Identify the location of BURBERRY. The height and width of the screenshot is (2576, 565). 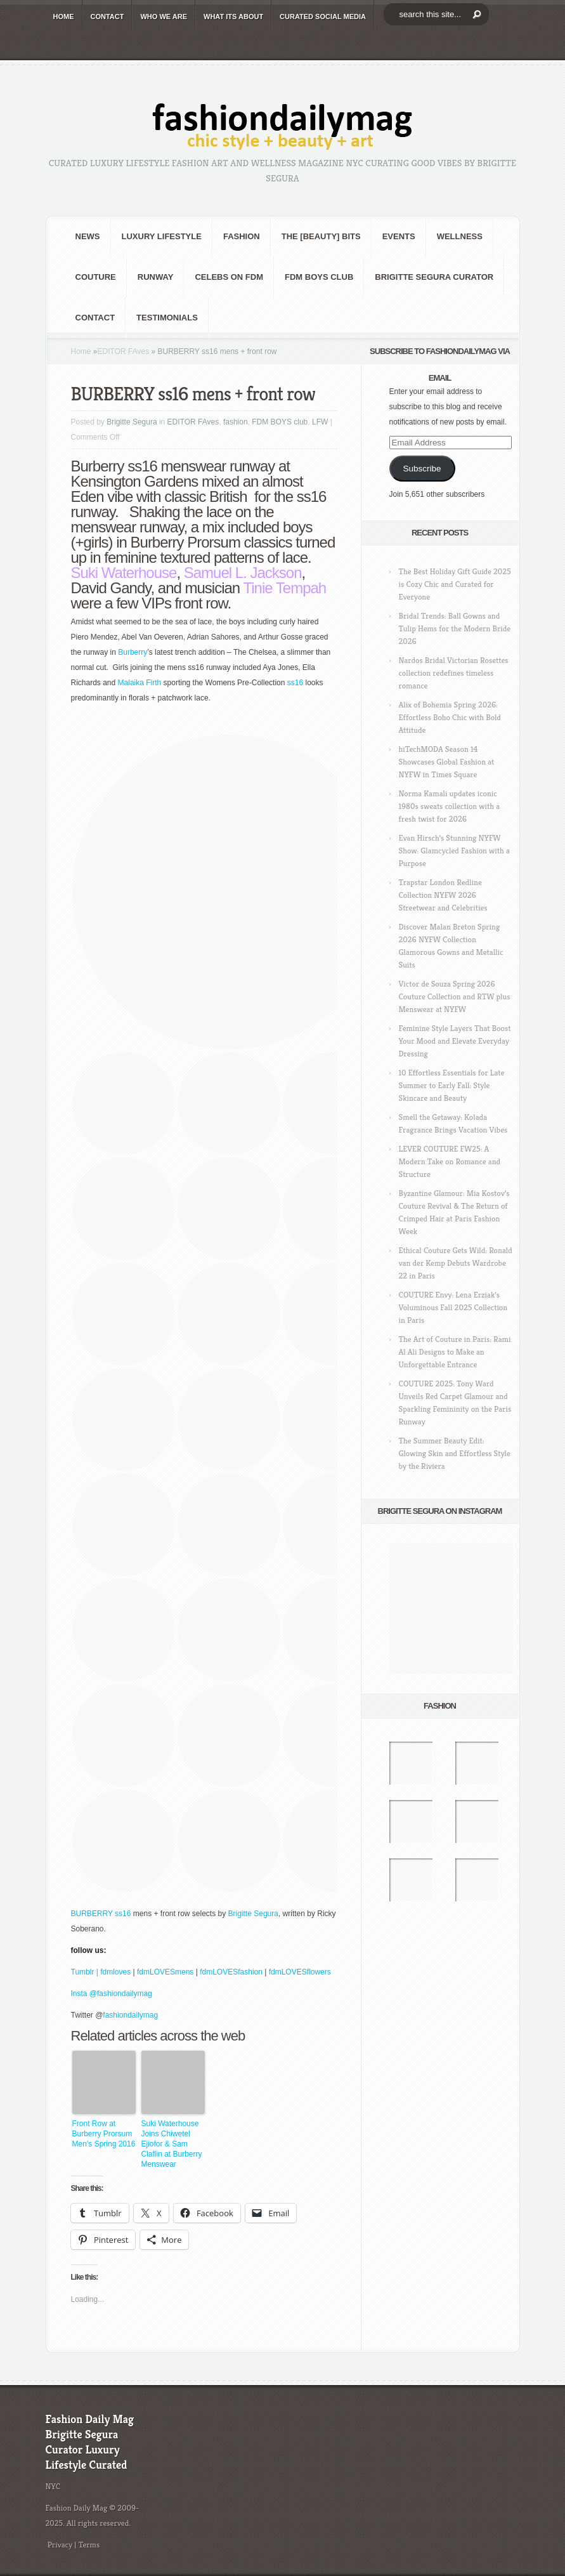
(92, 1913).